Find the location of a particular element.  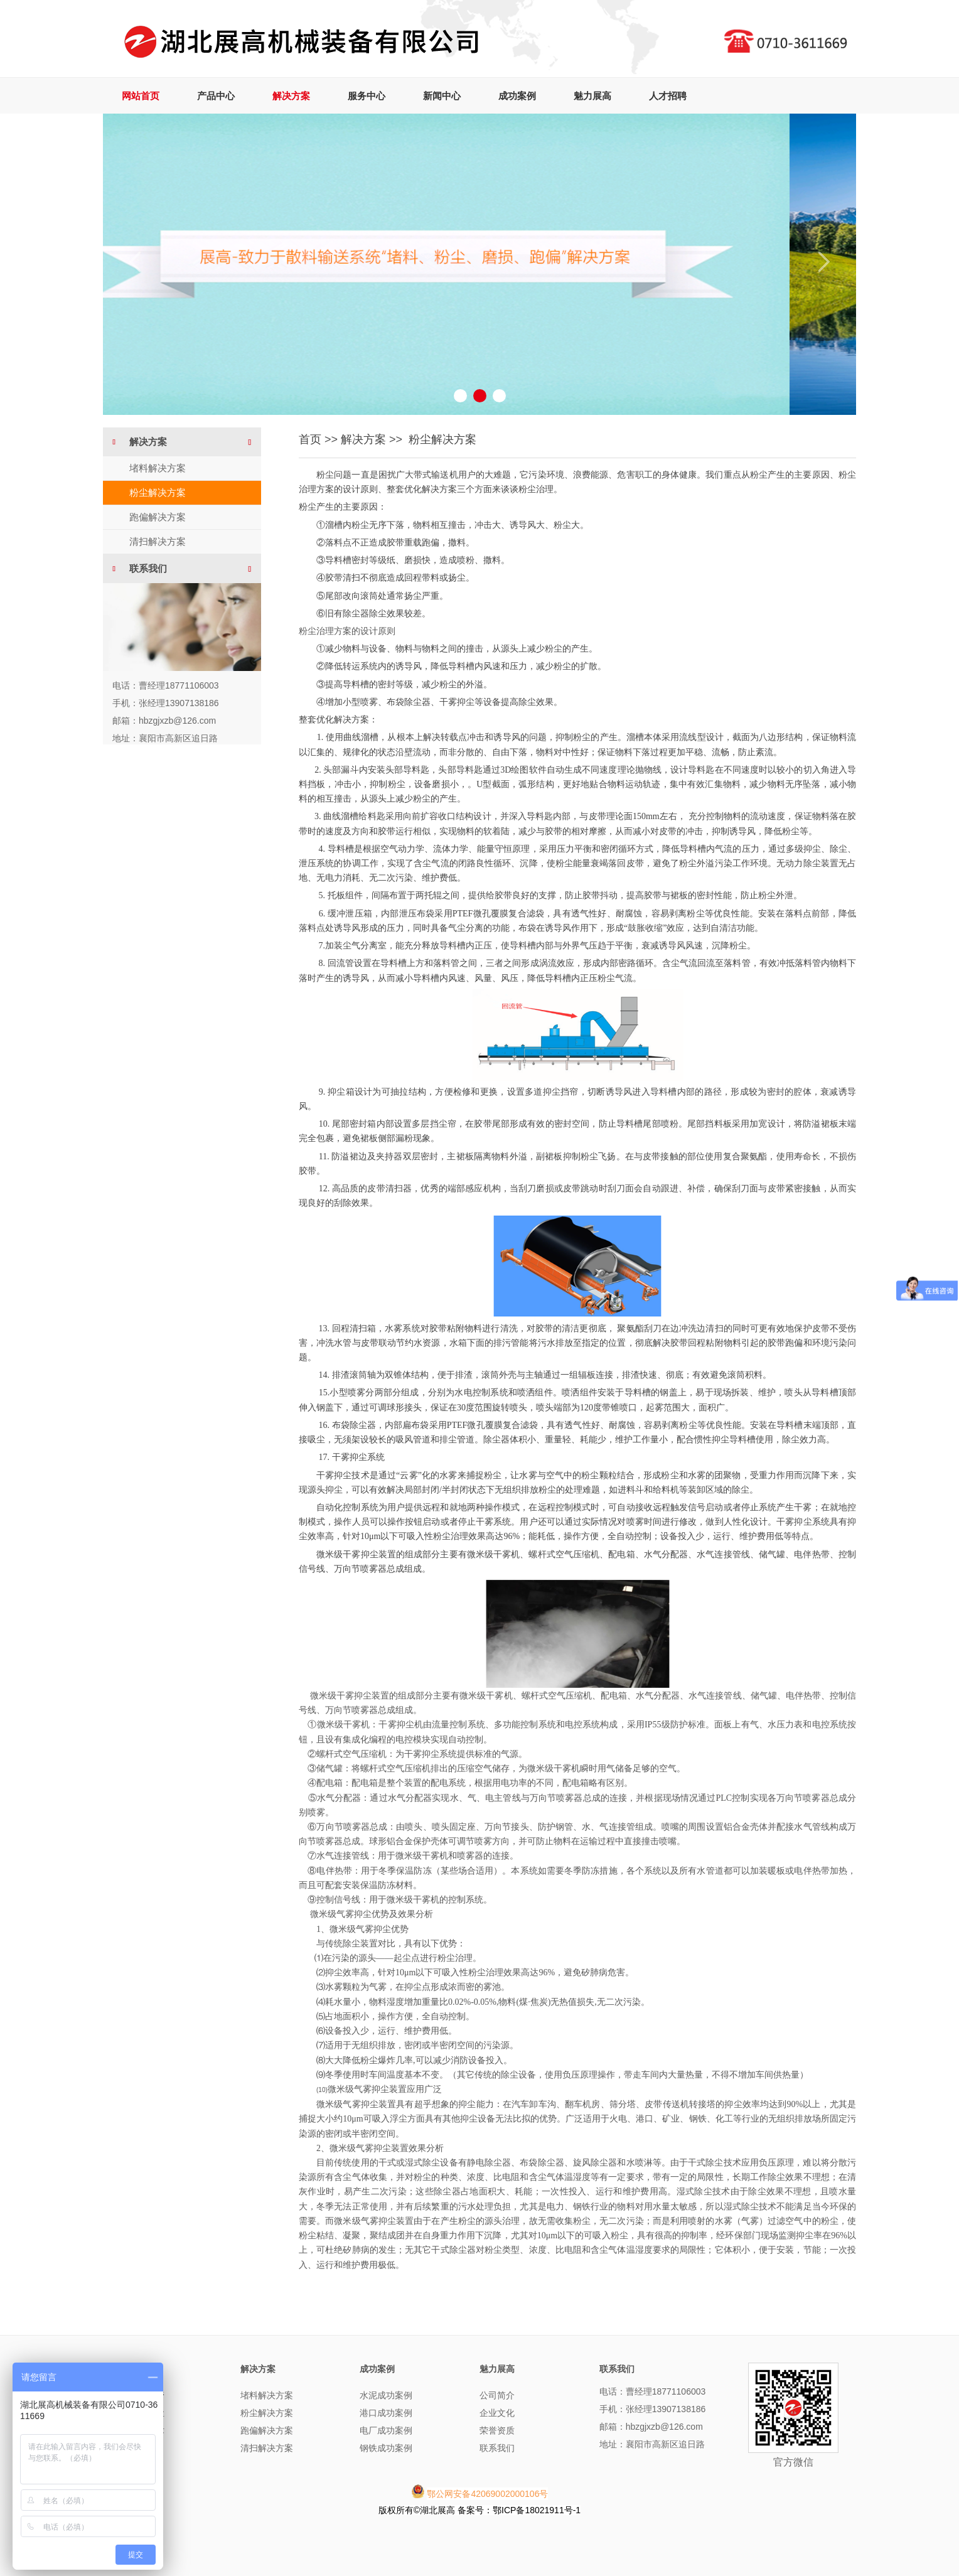

网站首页 is located at coordinates (140, 95).